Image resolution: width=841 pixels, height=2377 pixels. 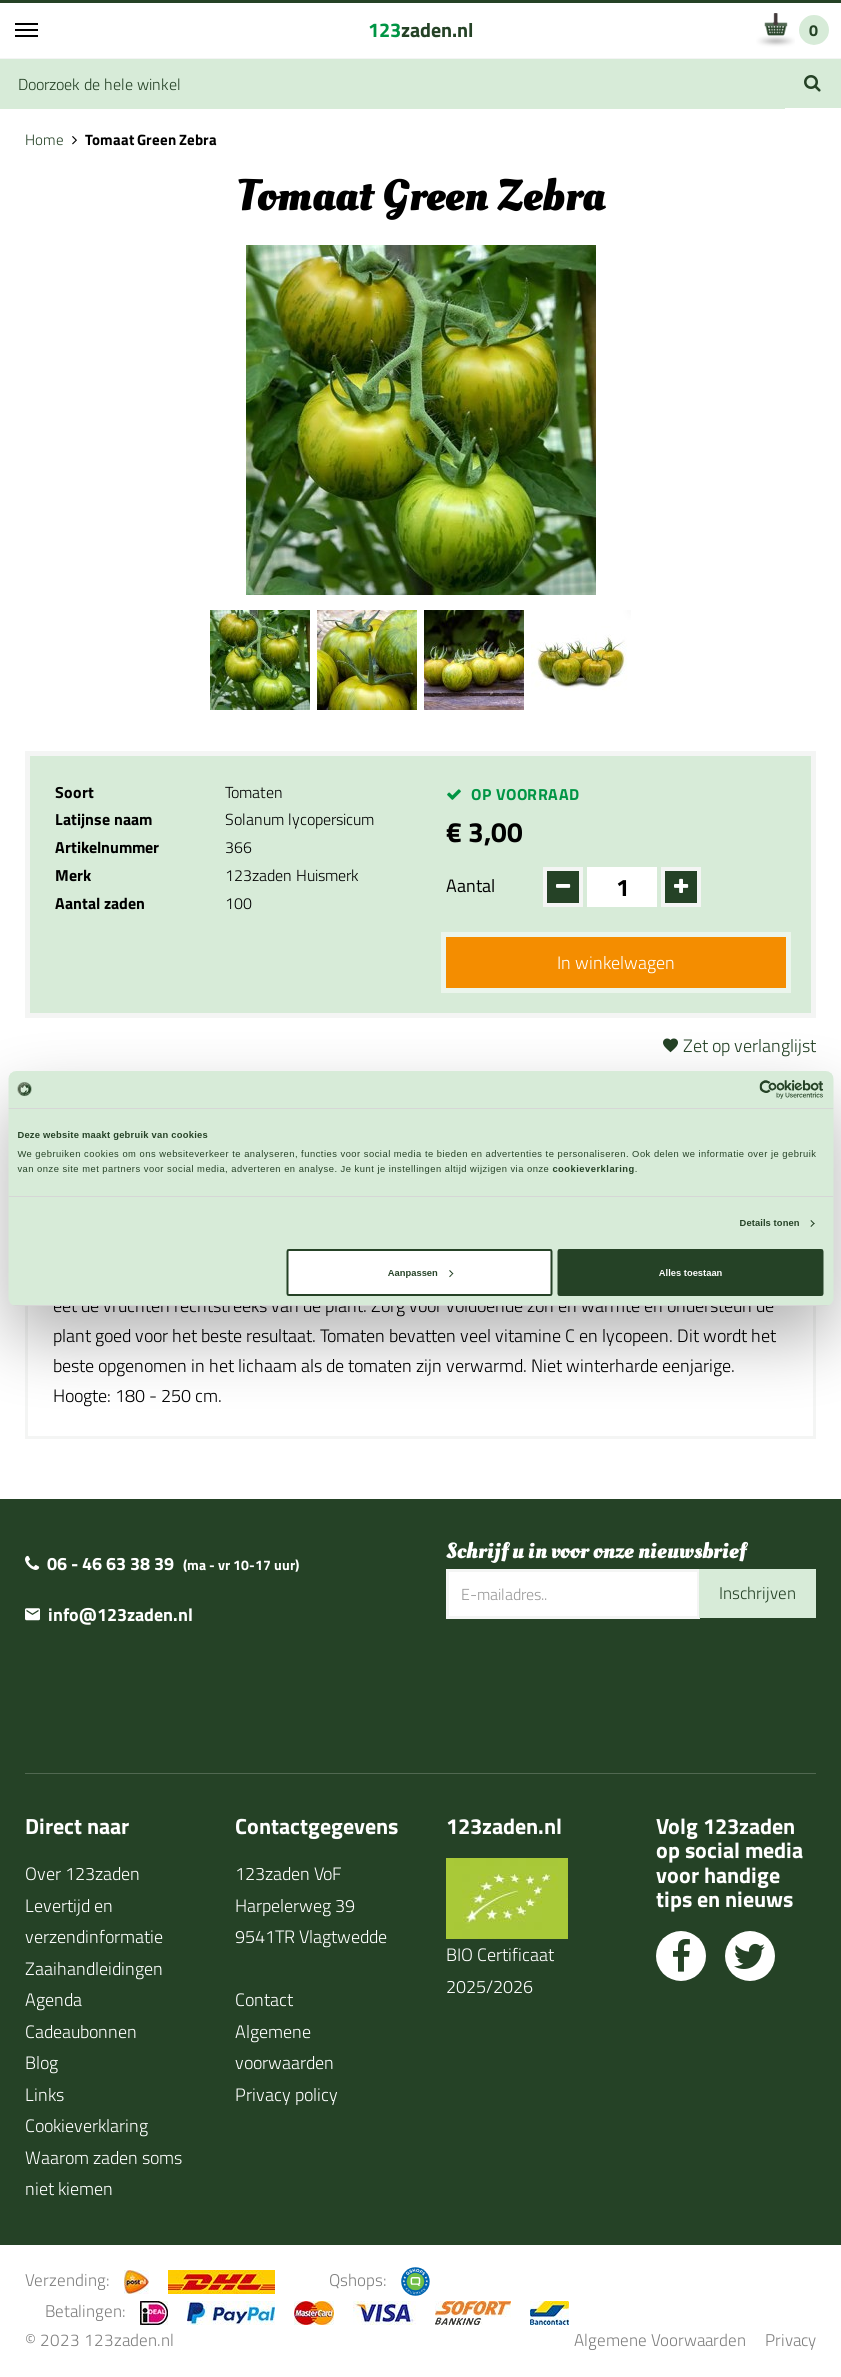 What do you see at coordinates (41, 2064) in the screenshot?
I see `Blog` at bounding box center [41, 2064].